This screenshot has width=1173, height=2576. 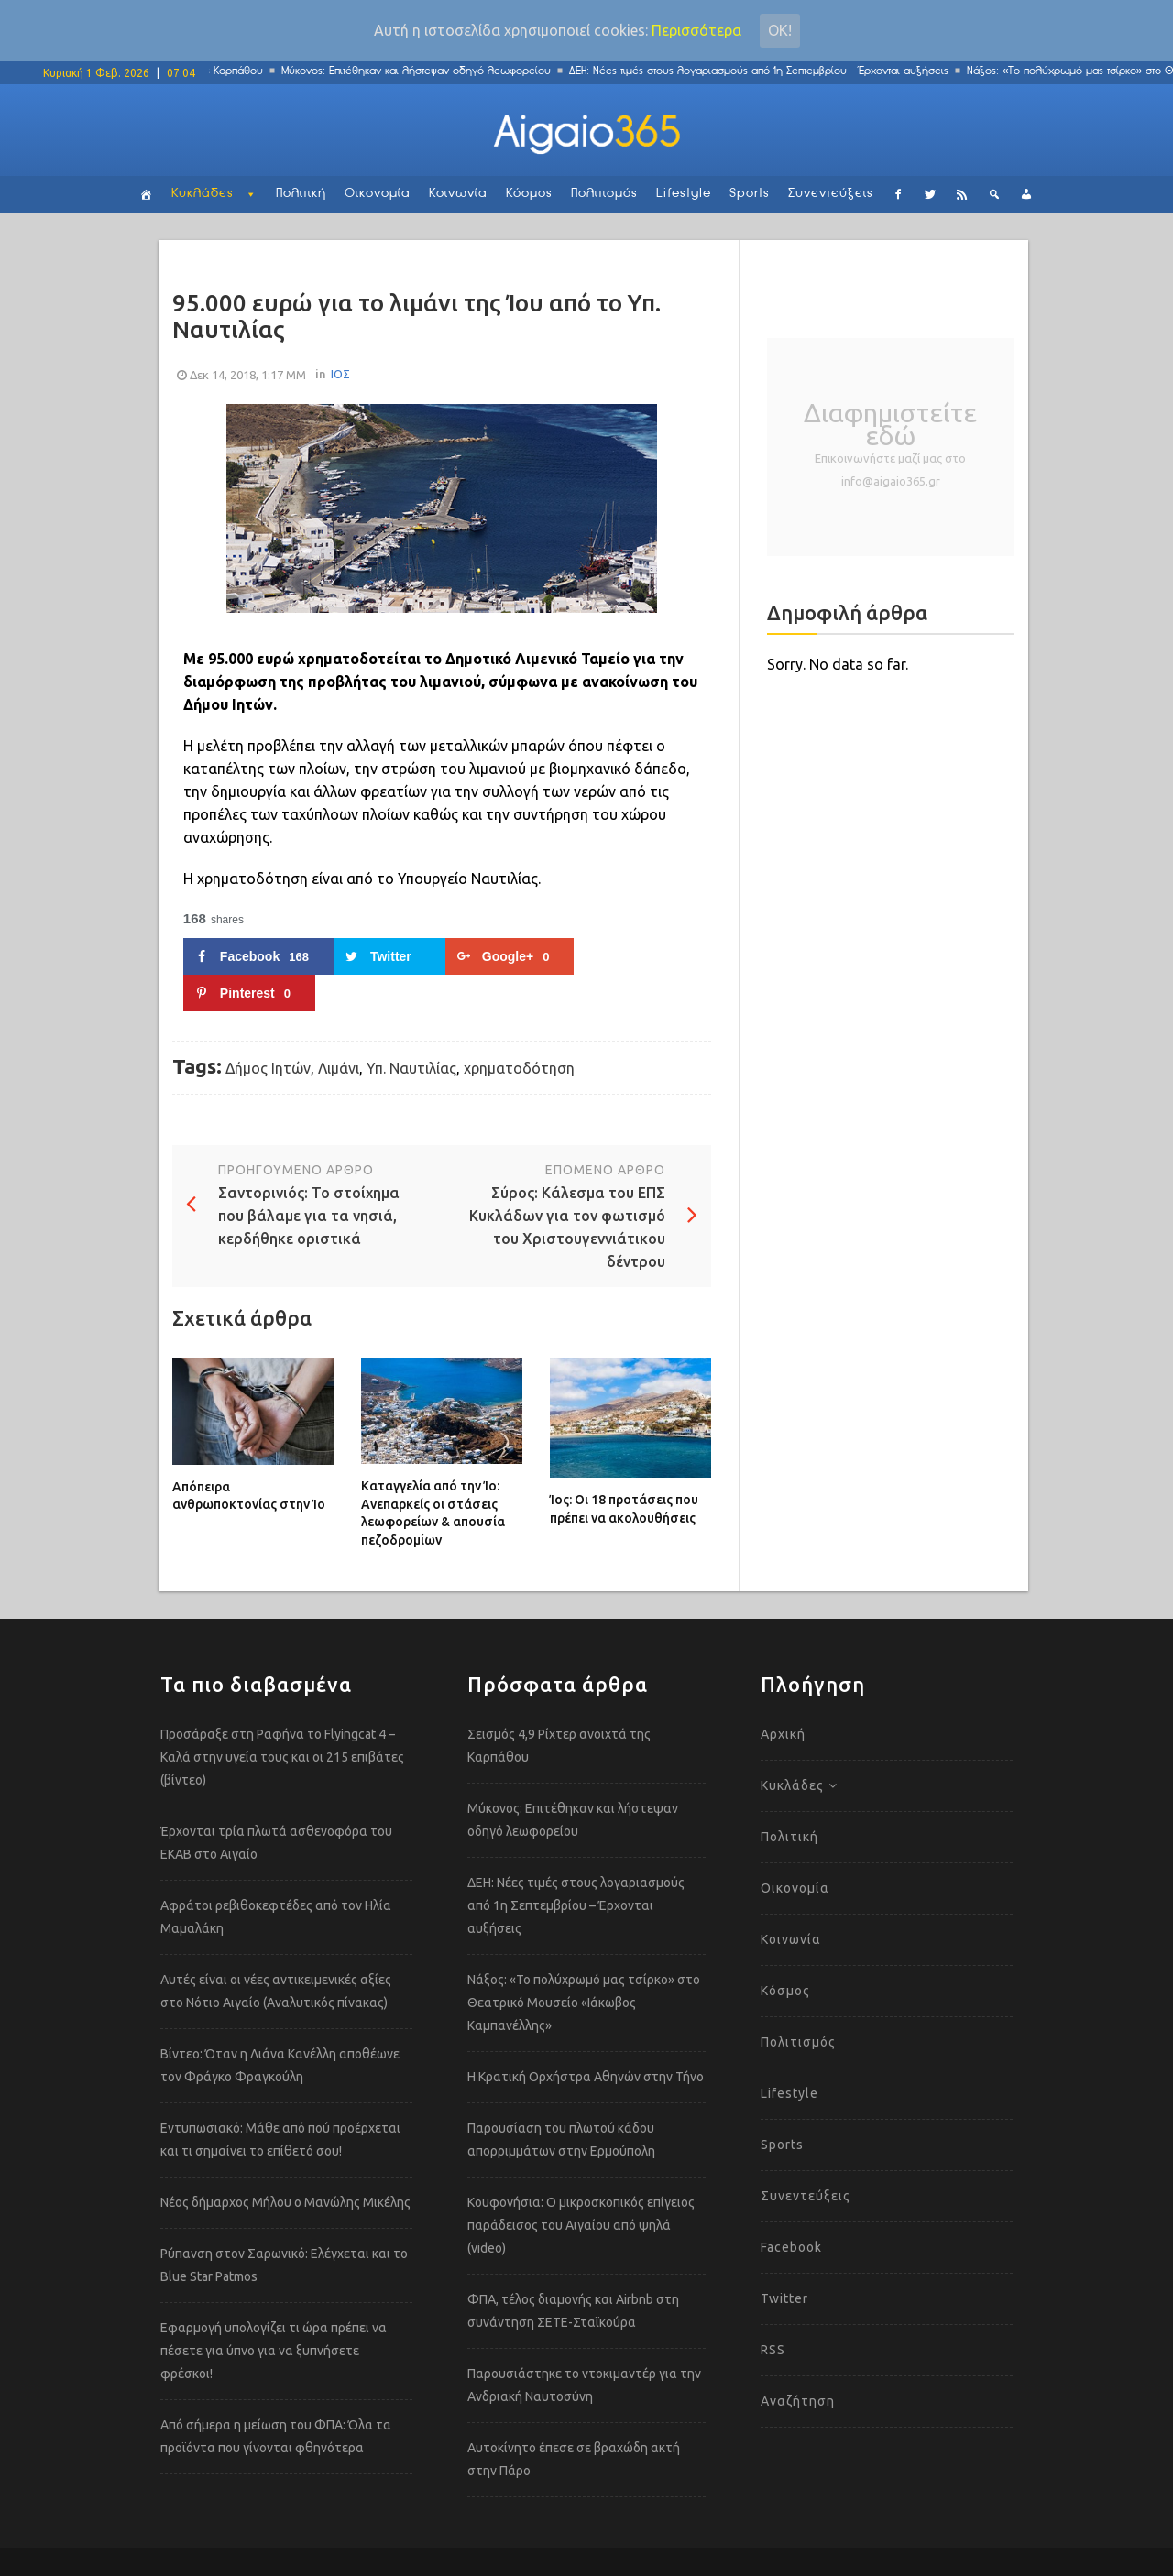 What do you see at coordinates (798, 2401) in the screenshot?
I see `Αναζήτηση` at bounding box center [798, 2401].